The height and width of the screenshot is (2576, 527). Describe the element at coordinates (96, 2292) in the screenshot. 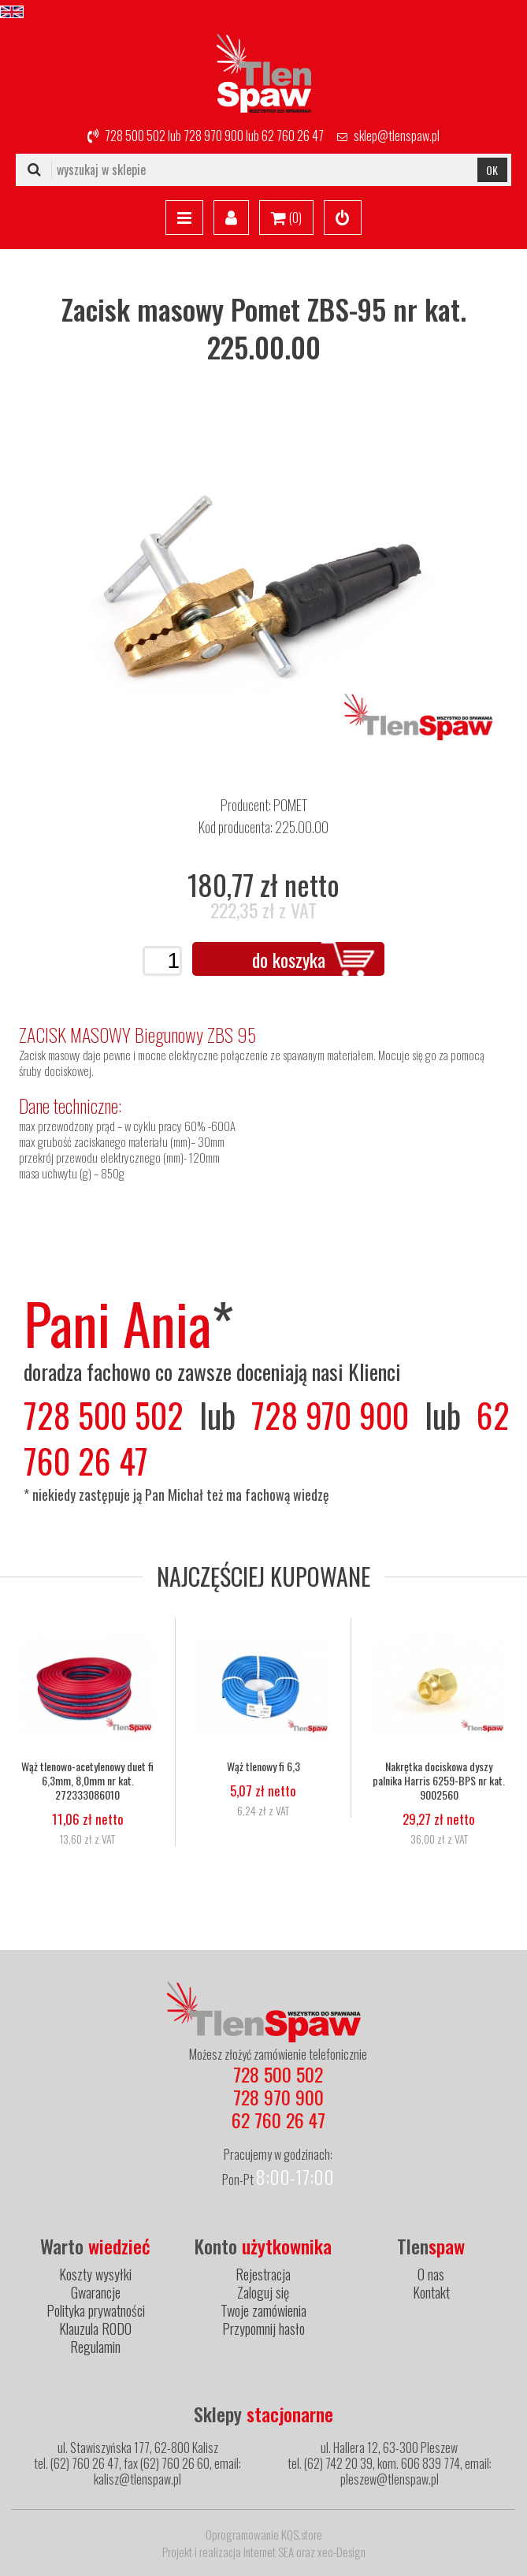

I see `Gwarancje` at that location.